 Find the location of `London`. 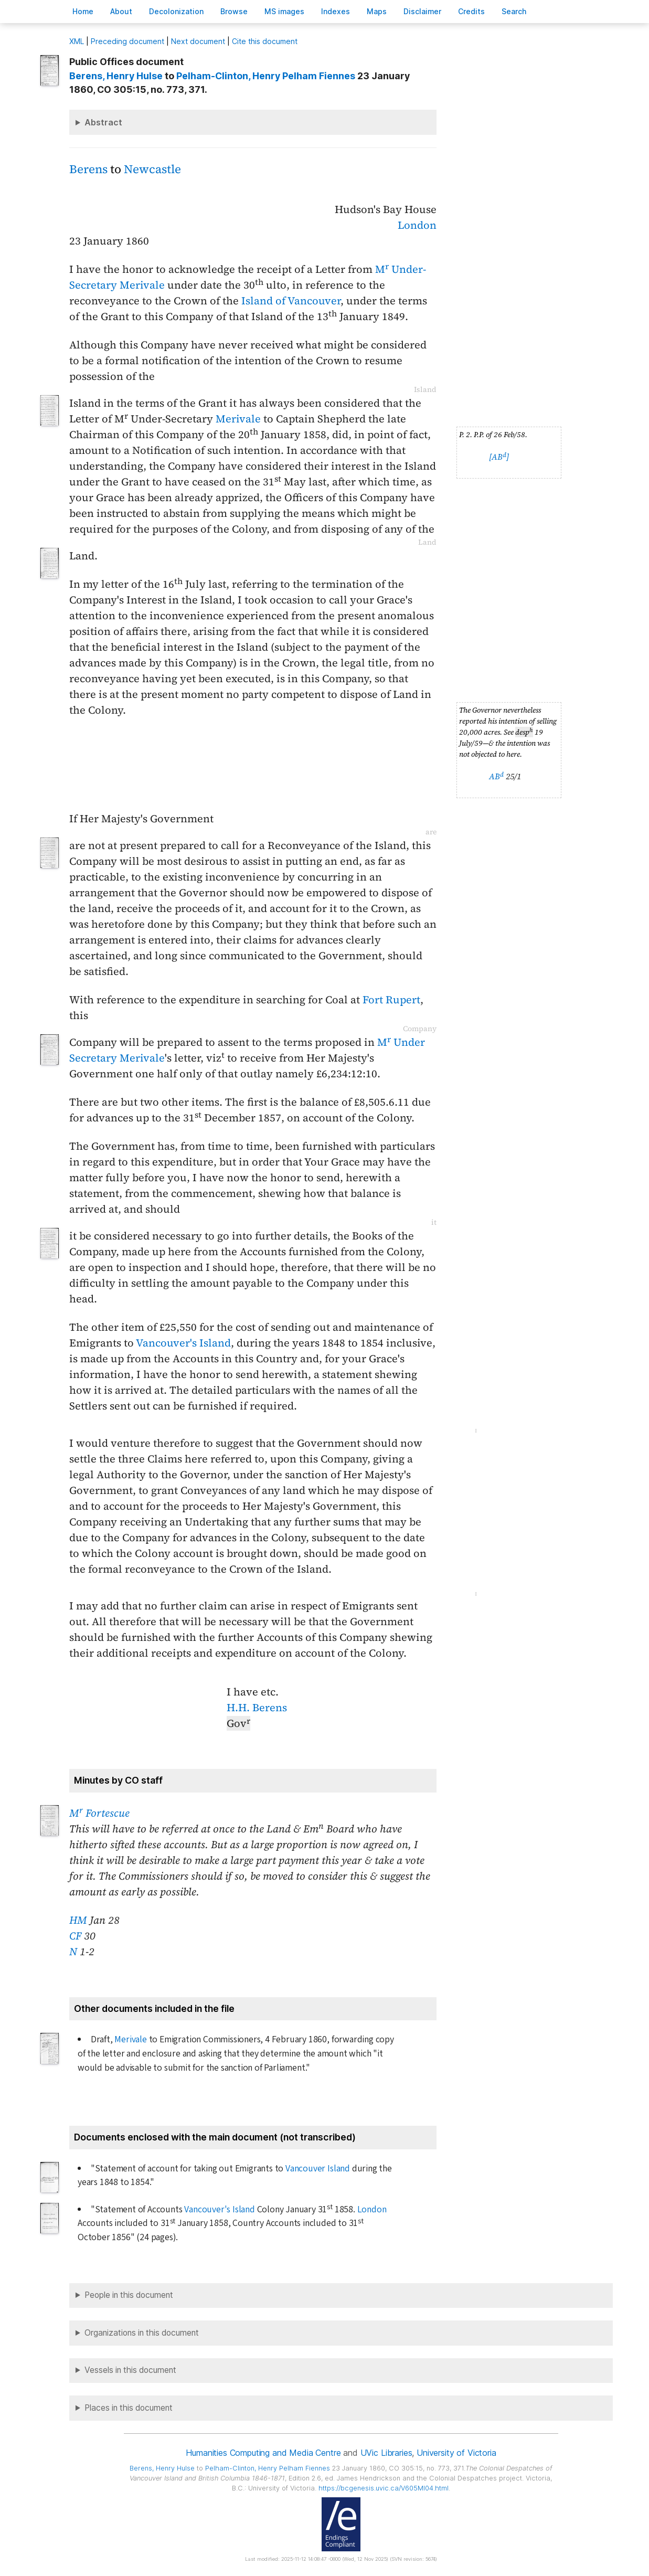

London is located at coordinates (417, 225).